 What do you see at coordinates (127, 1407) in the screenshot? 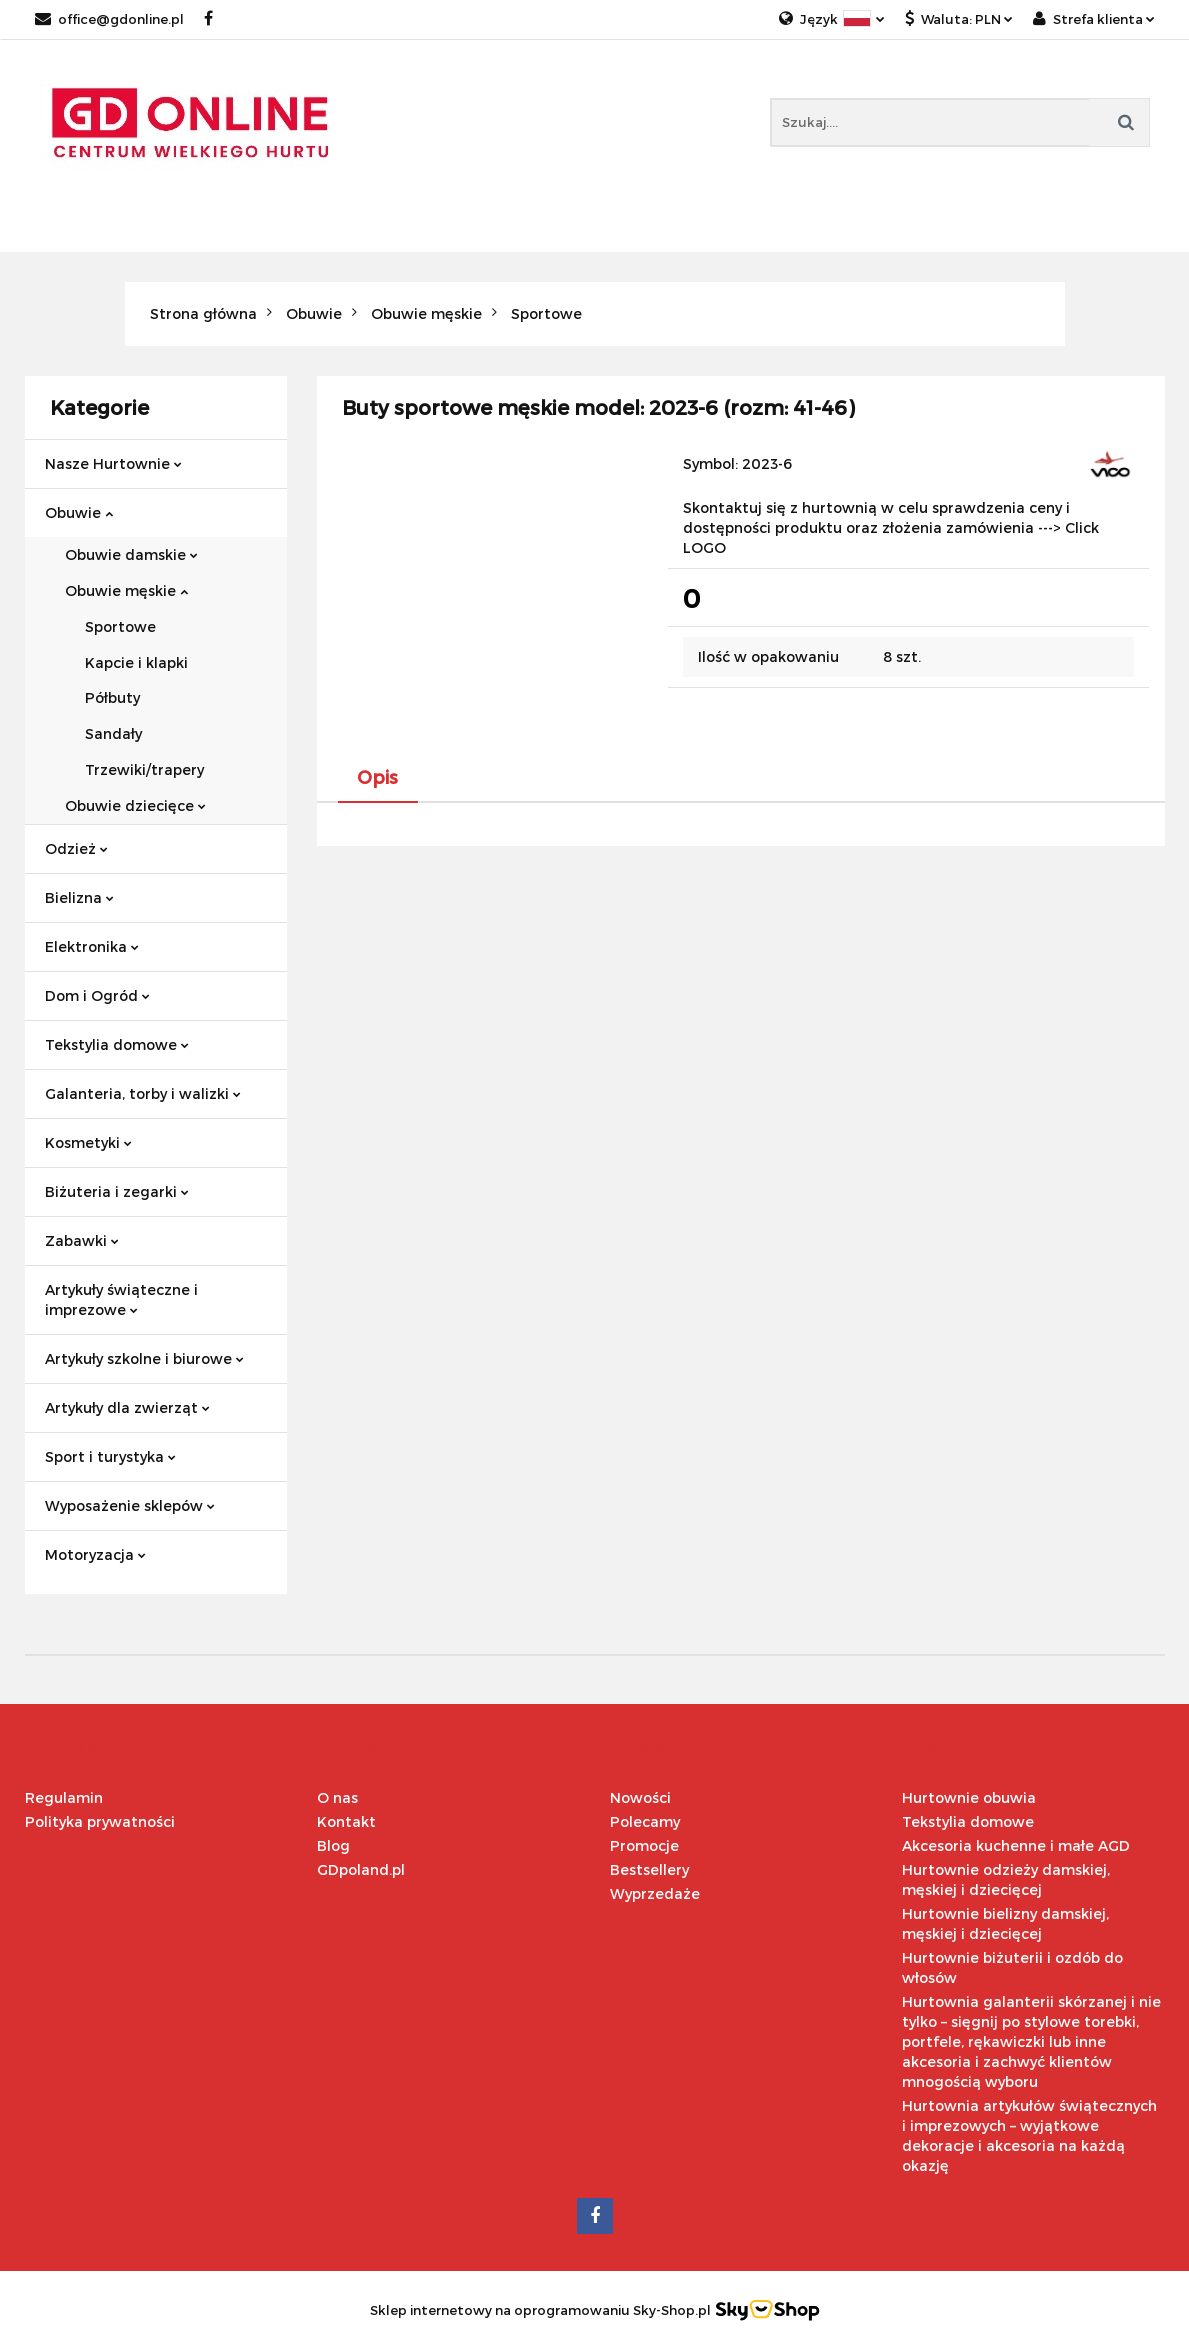
I see `Artykuły dla zwierząt` at bounding box center [127, 1407].